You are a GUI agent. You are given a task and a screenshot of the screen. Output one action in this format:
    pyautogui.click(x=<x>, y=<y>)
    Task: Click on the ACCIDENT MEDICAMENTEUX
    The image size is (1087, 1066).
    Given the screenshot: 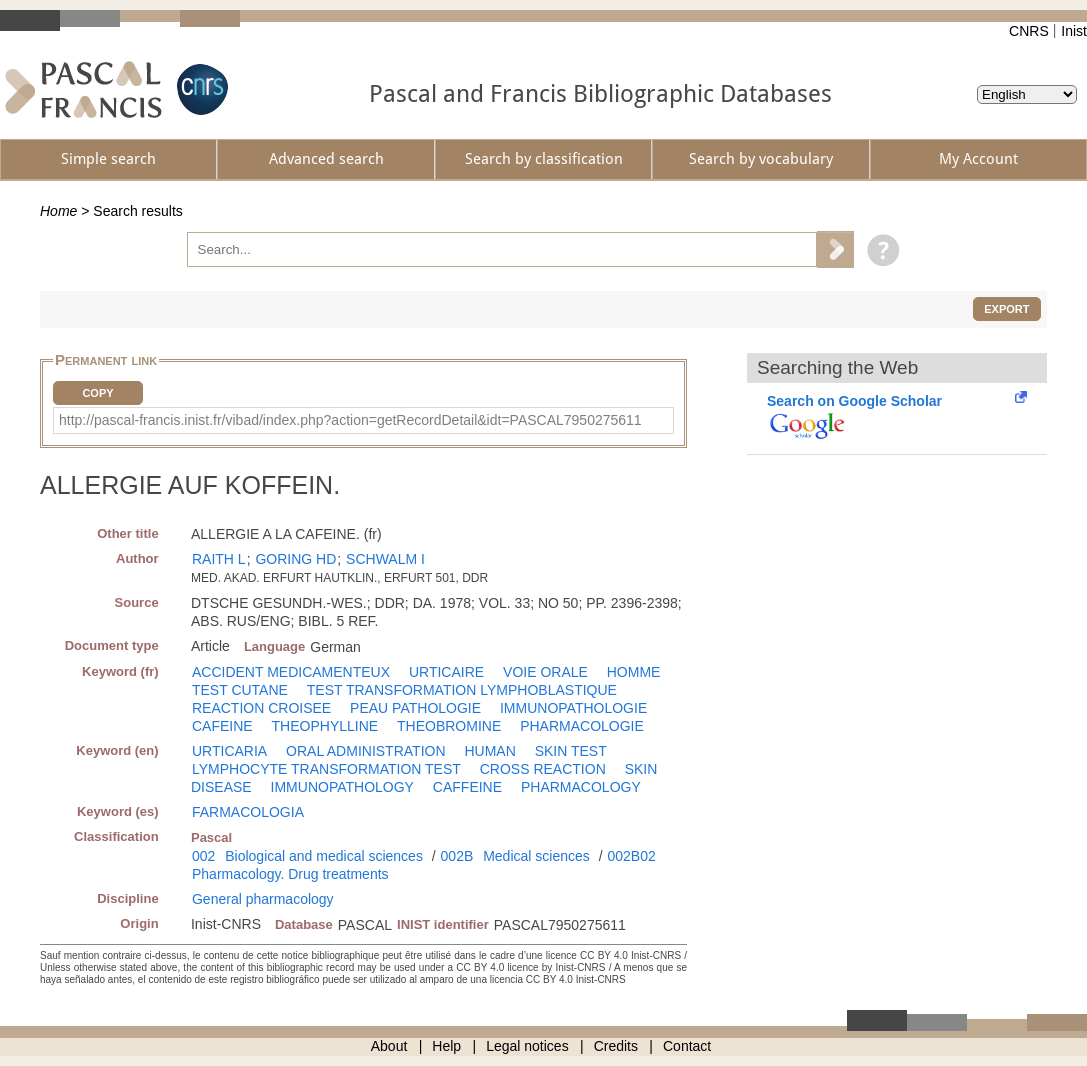 What is the action you would take?
    pyautogui.click(x=291, y=672)
    